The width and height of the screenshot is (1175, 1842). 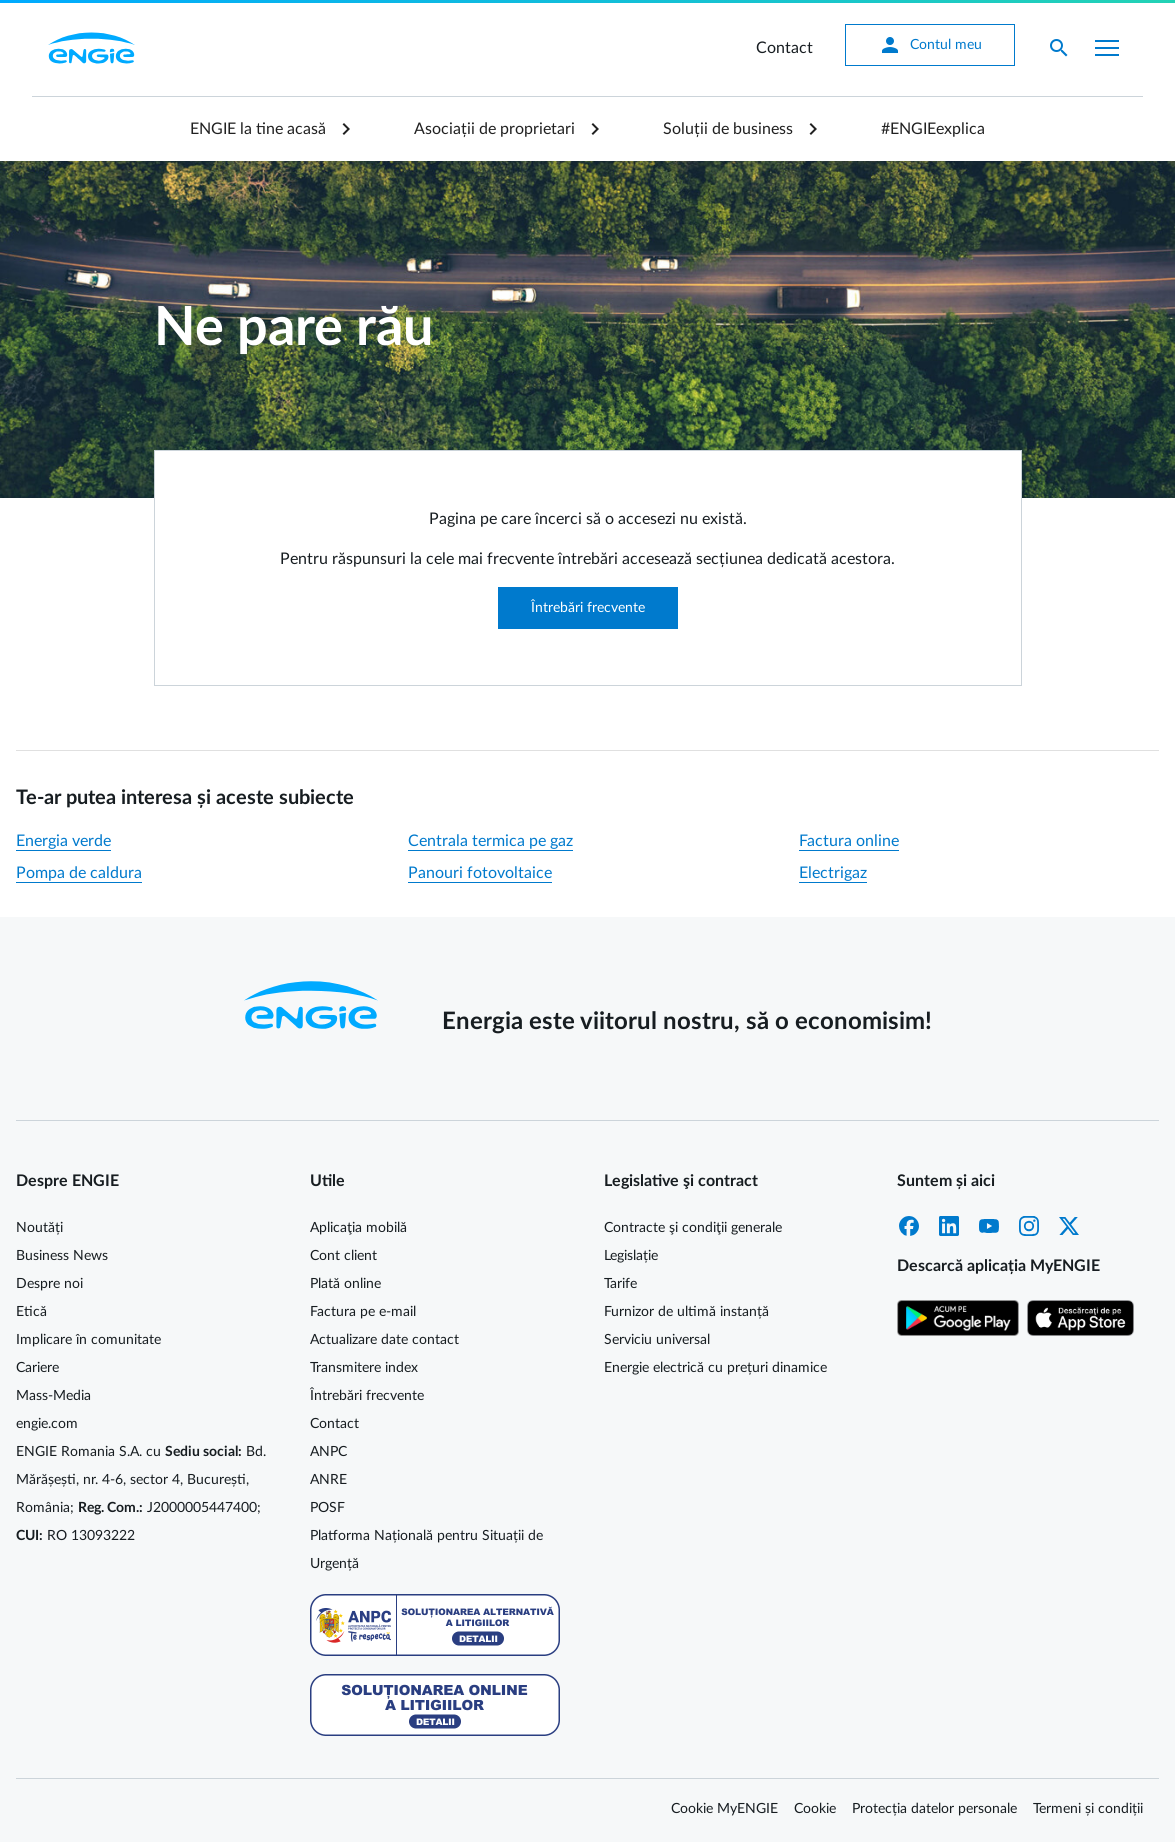 What do you see at coordinates (384, 1340) in the screenshot?
I see `Actualizare date contact` at bounding box center [384, 1340].